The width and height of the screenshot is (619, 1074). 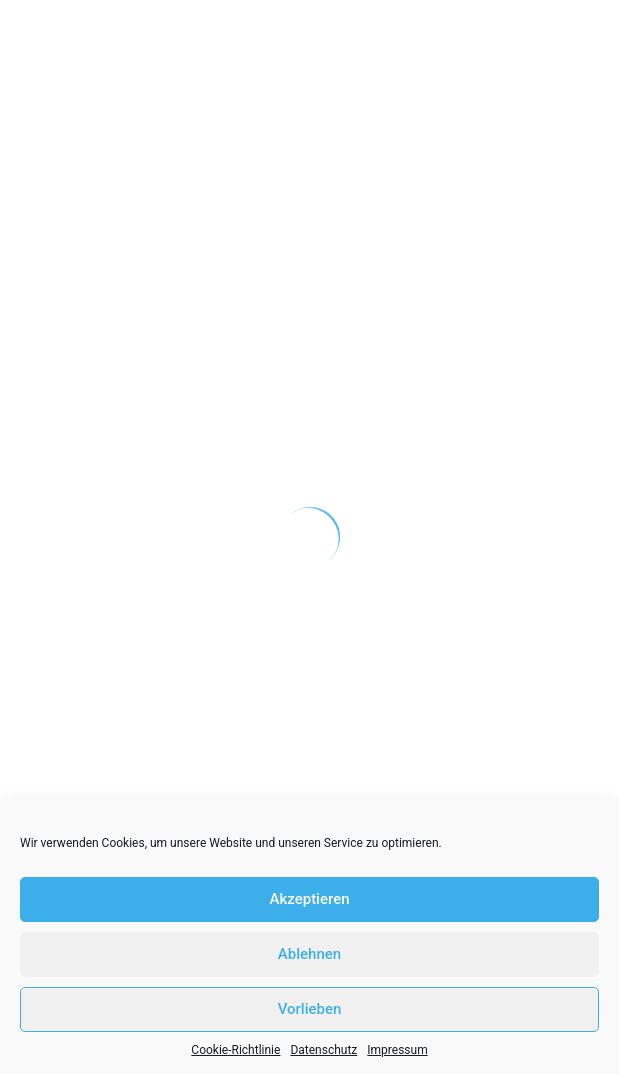 What do you see at coordinates (309, 899) in the screenshot?
I see `Akzeptieren` at bounding box center [309, 899].